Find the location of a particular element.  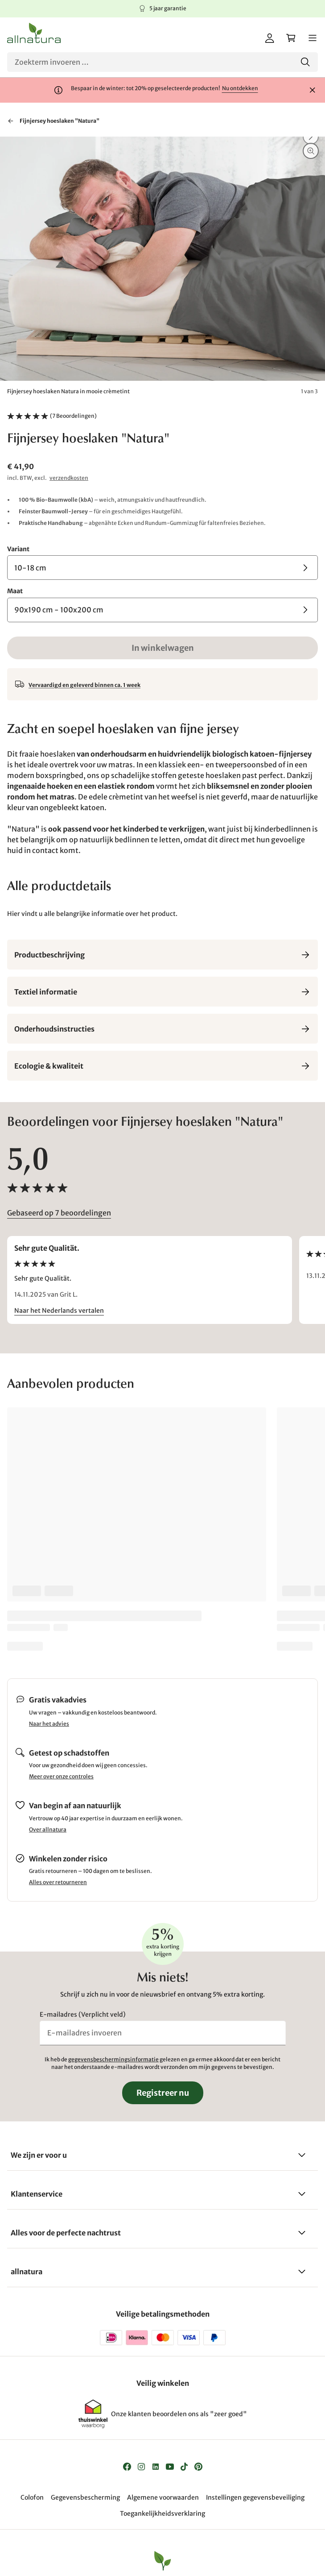

[Variant 10-18 cm] is located at coordinates (162, 567).